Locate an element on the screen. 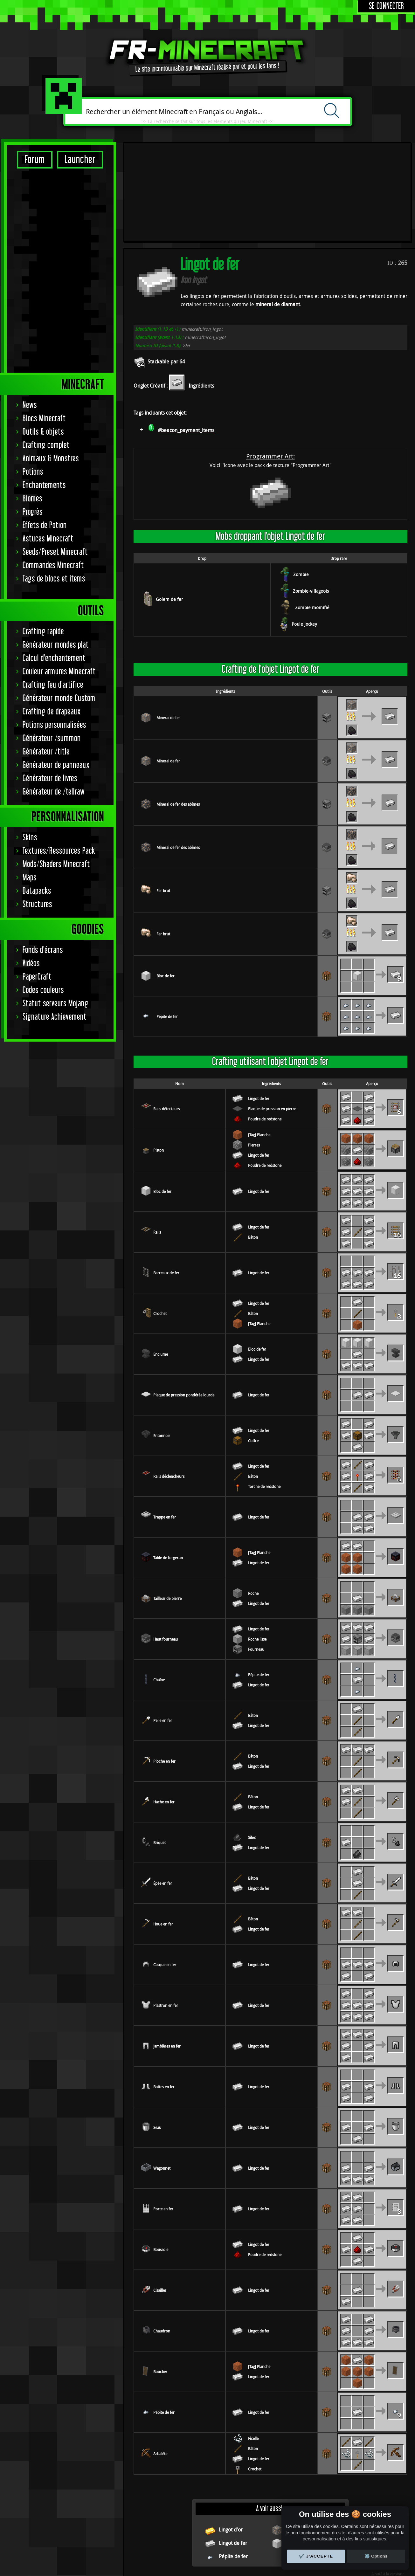  Ficelle is located at coordinates (253, 2346).